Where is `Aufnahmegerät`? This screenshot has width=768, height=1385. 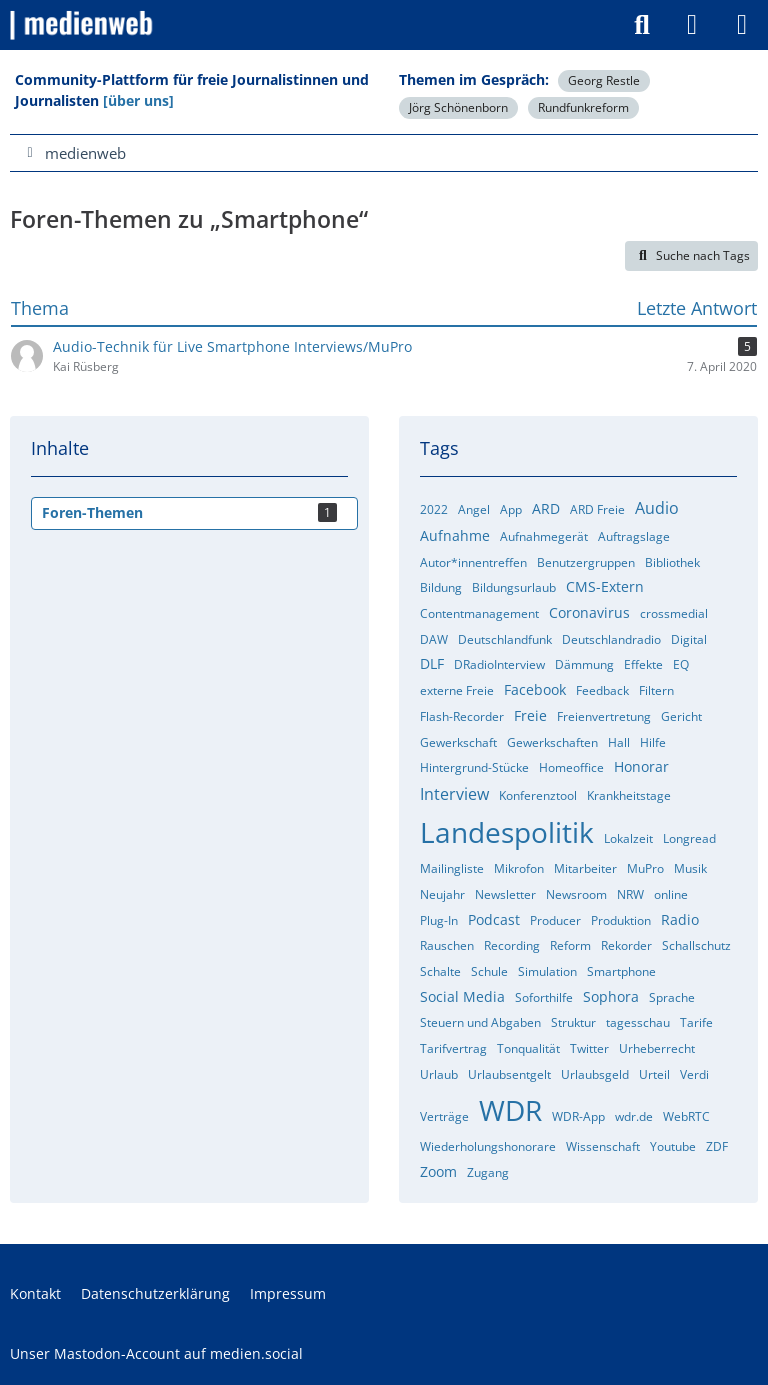
Aufnahmegerät is located at coordinates (544, 536).